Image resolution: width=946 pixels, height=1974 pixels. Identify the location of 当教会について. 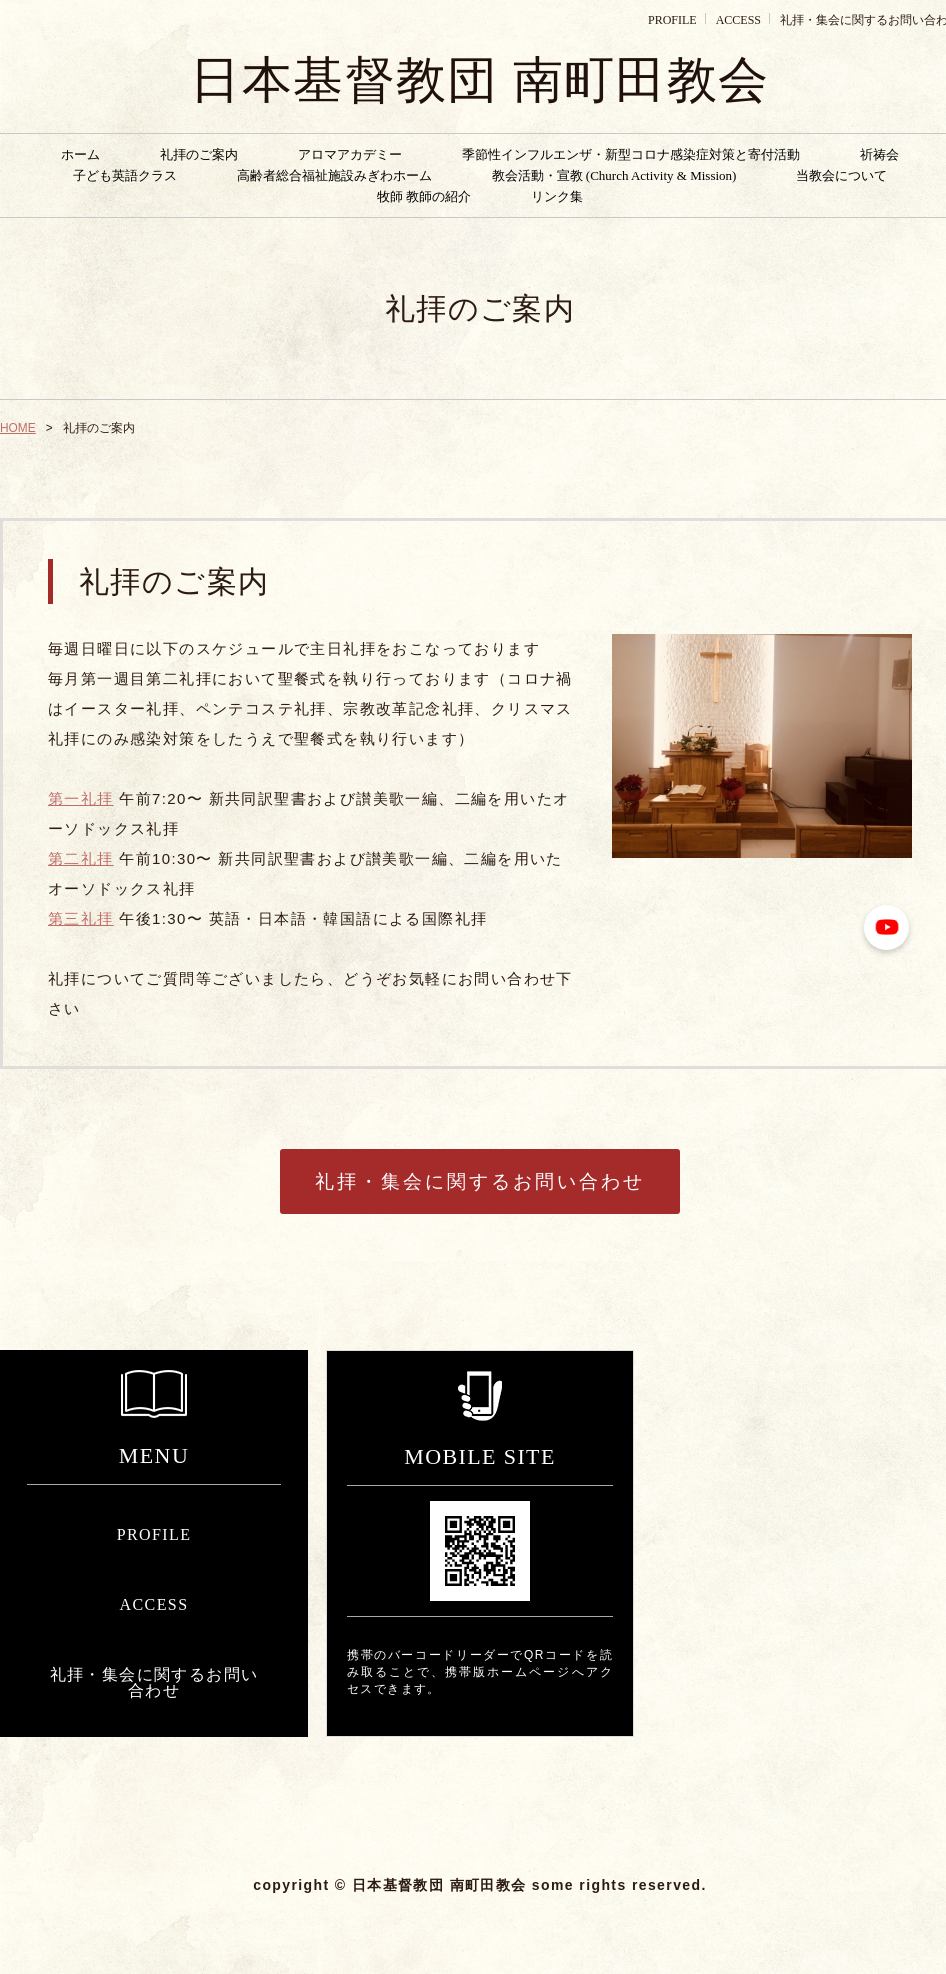
(841, 175).